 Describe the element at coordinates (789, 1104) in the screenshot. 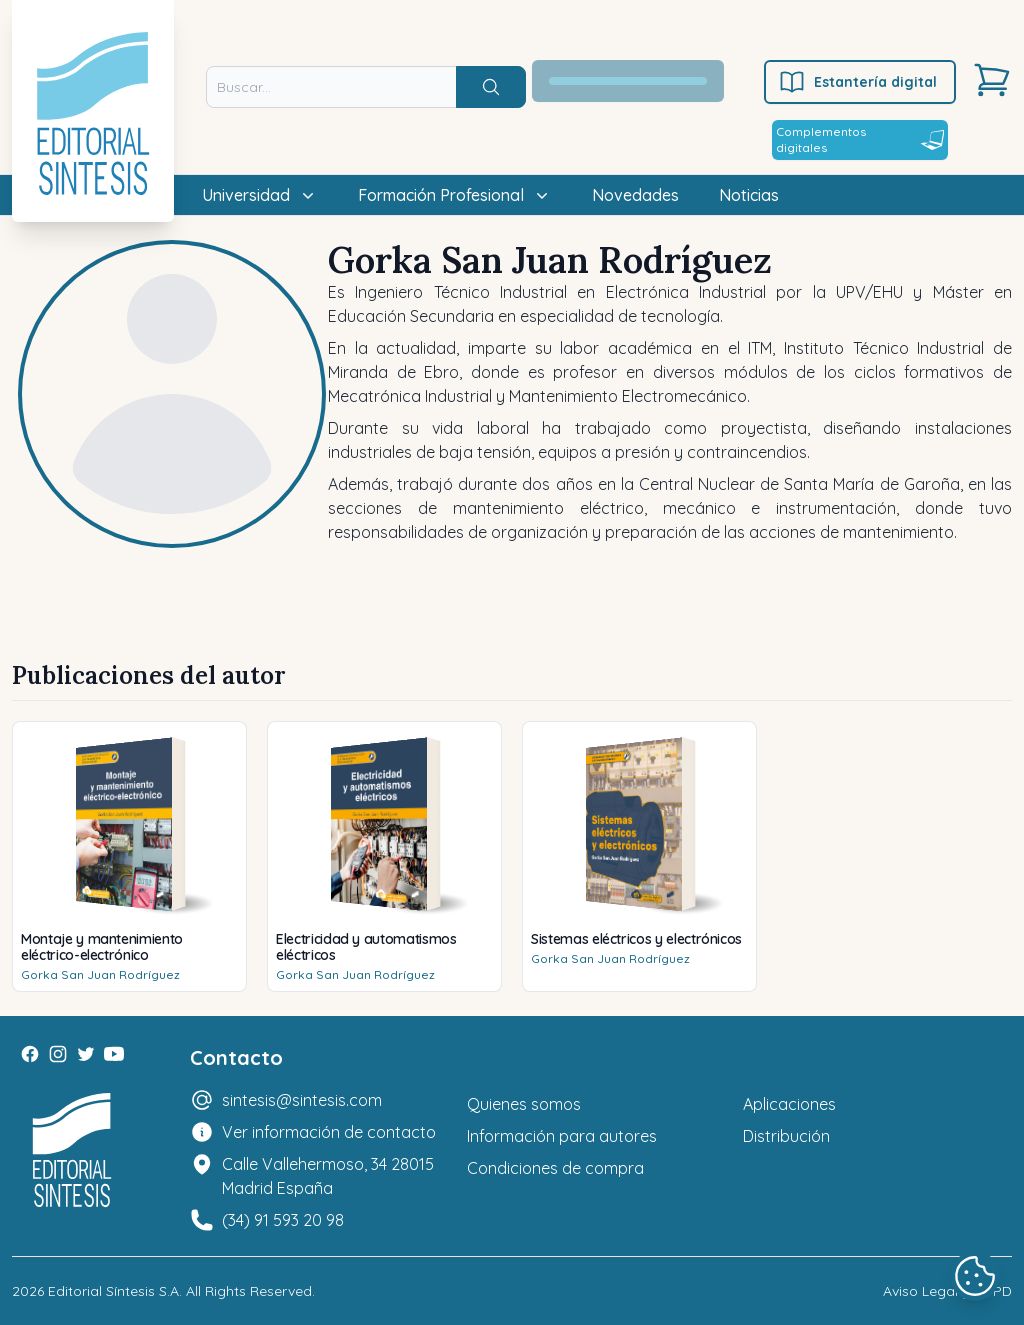

I see `Aplicaciones` at that location.